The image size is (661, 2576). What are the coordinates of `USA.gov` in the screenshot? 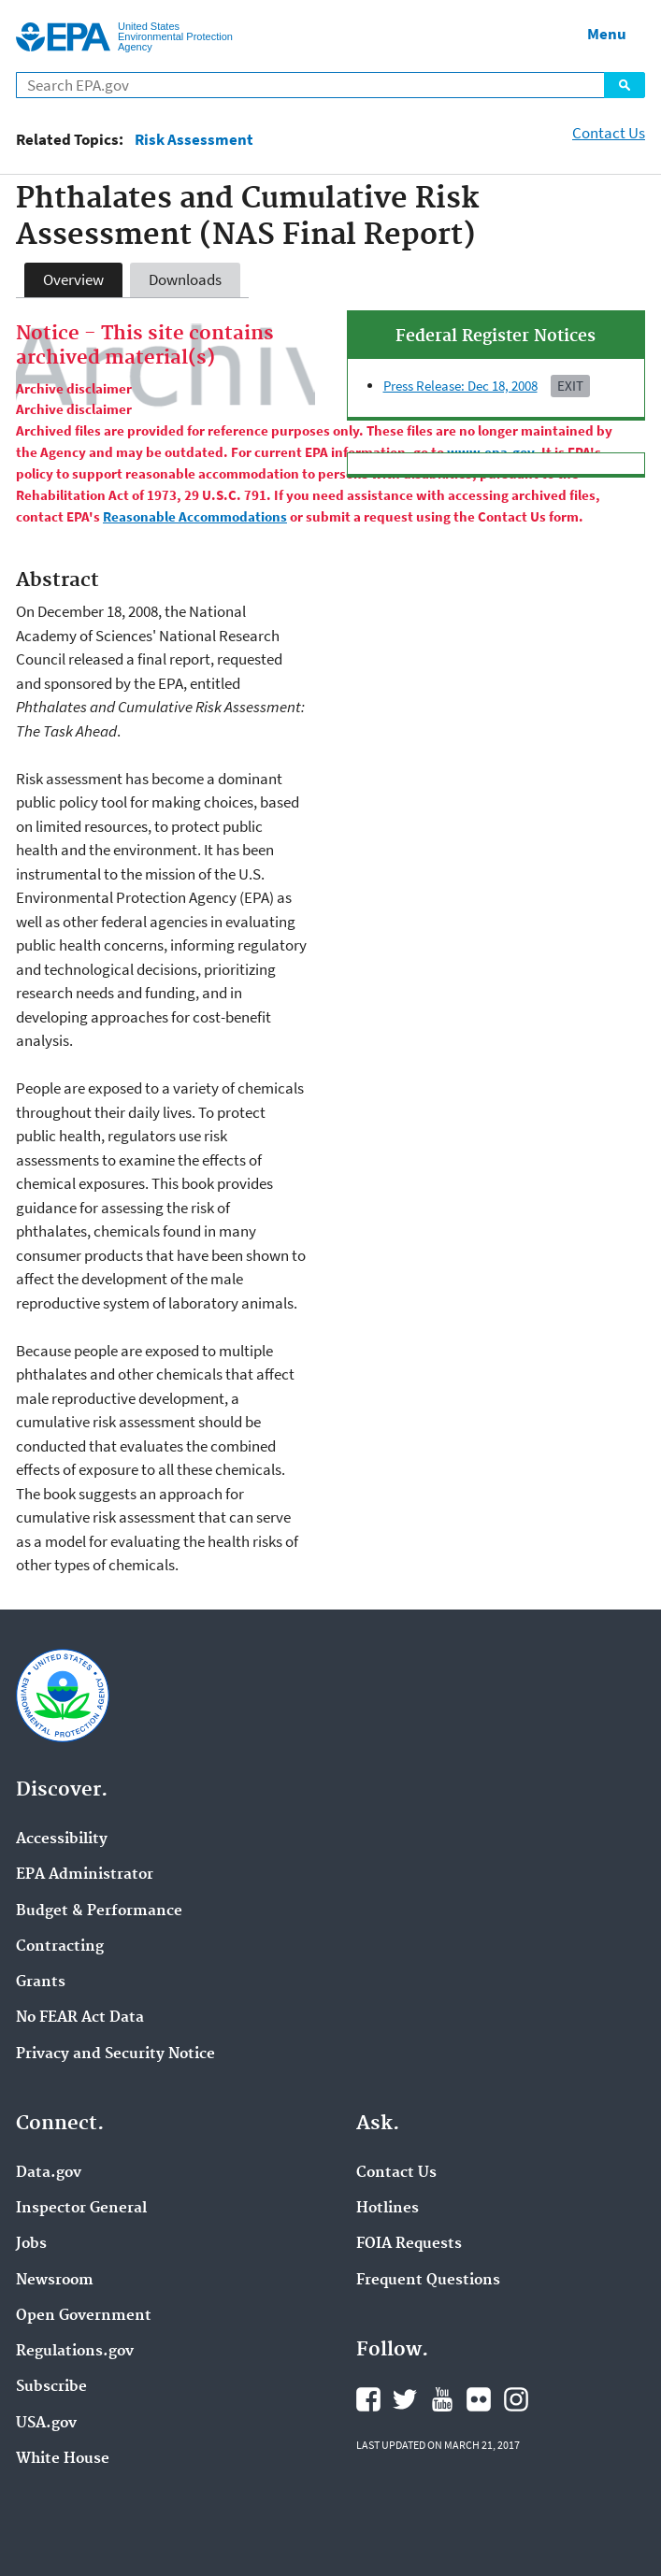 It's located at (46, 2423).